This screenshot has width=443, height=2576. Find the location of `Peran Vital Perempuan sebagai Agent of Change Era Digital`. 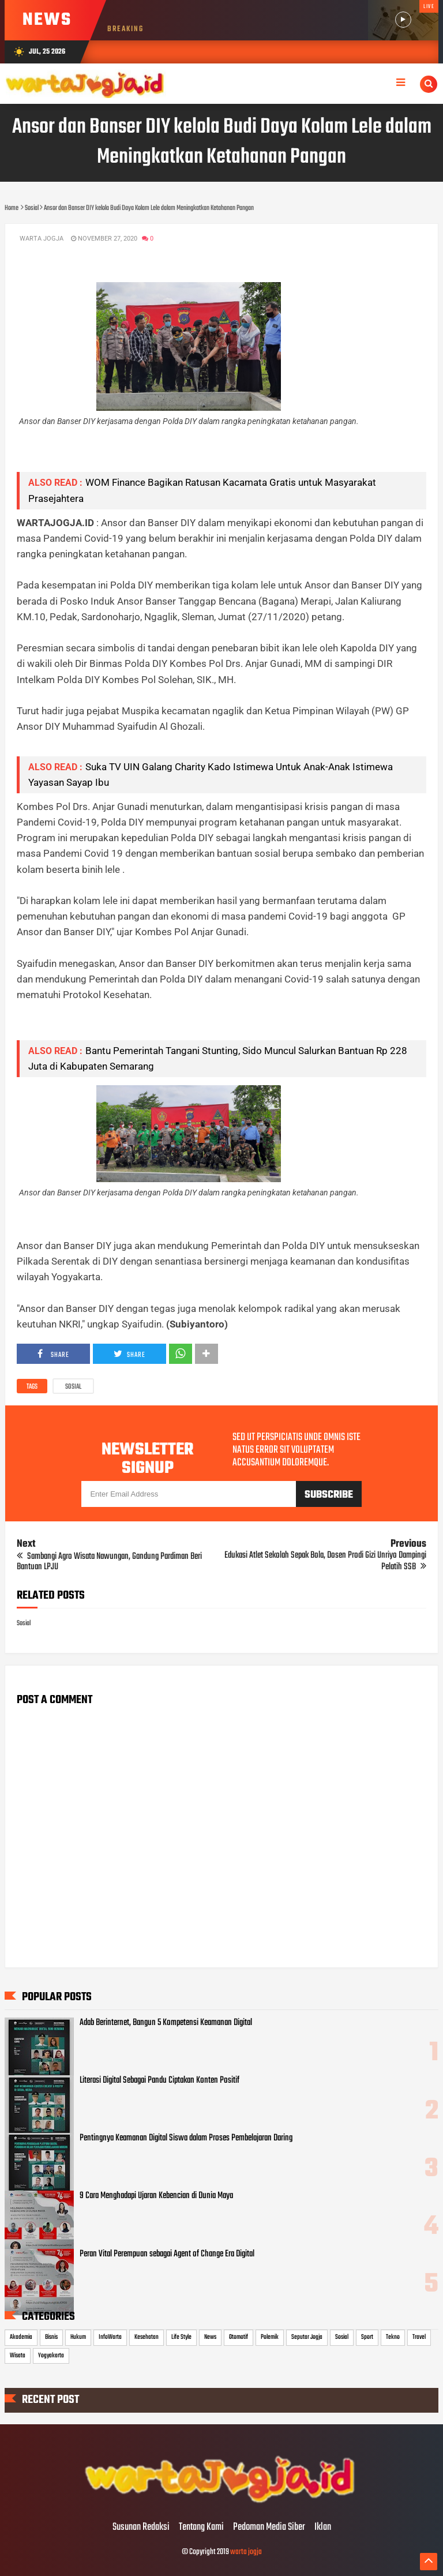

Peran Vital Perempuan sebagai Agent of Change Era Digital is located at coordinates (167, 2254).